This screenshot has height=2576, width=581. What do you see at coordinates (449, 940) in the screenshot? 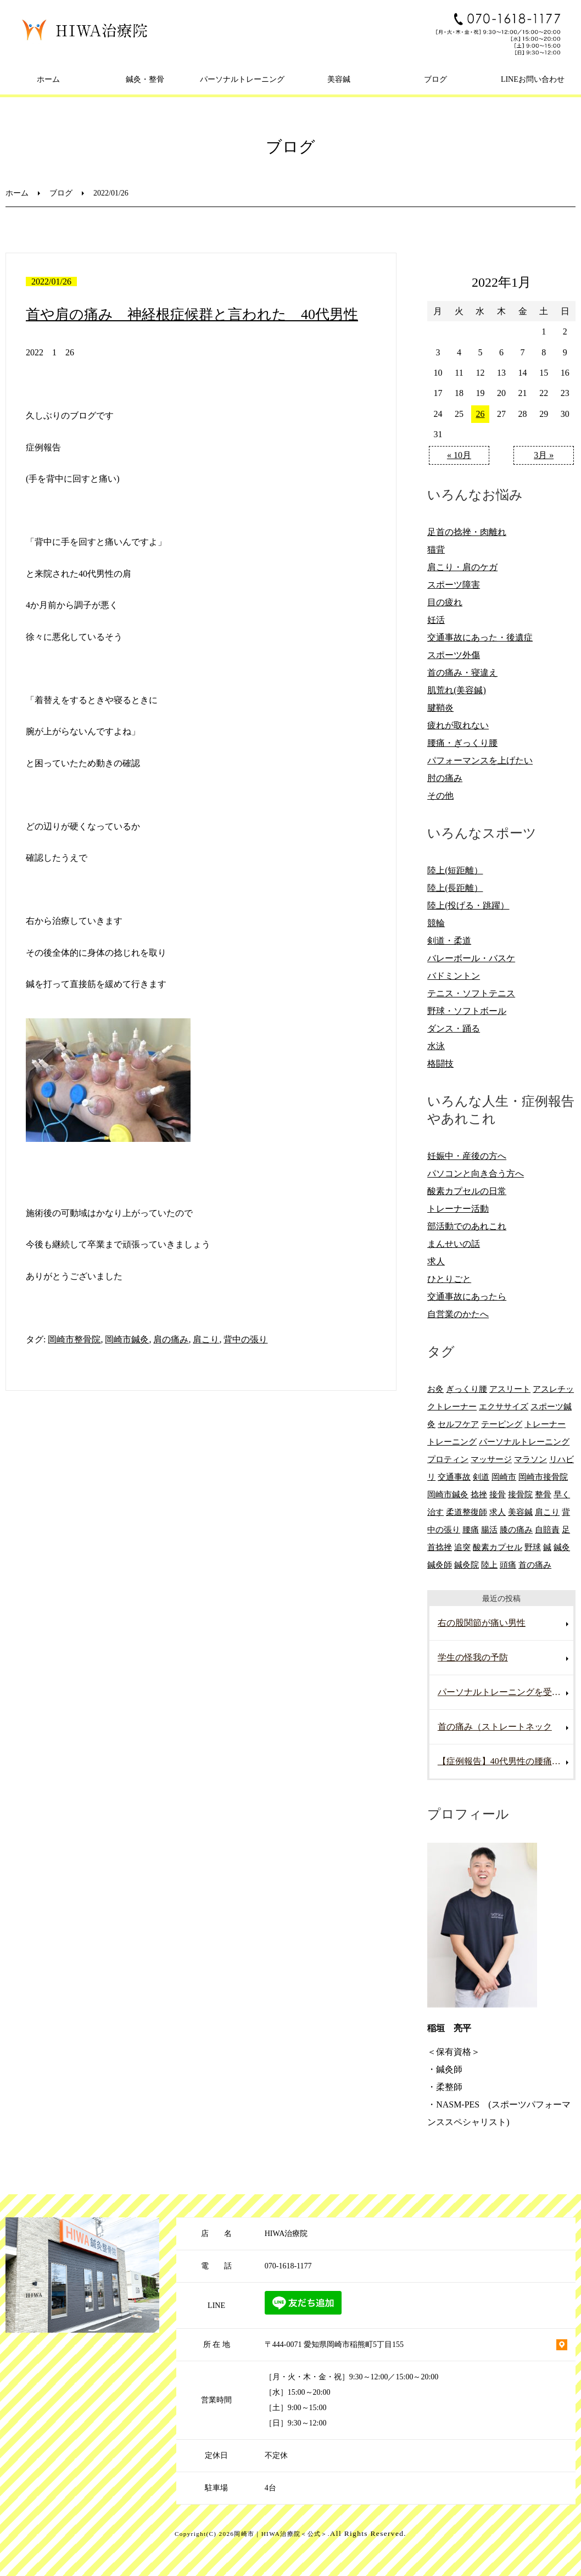
I see `剣道・柔道` at bounding box center [449, 940].